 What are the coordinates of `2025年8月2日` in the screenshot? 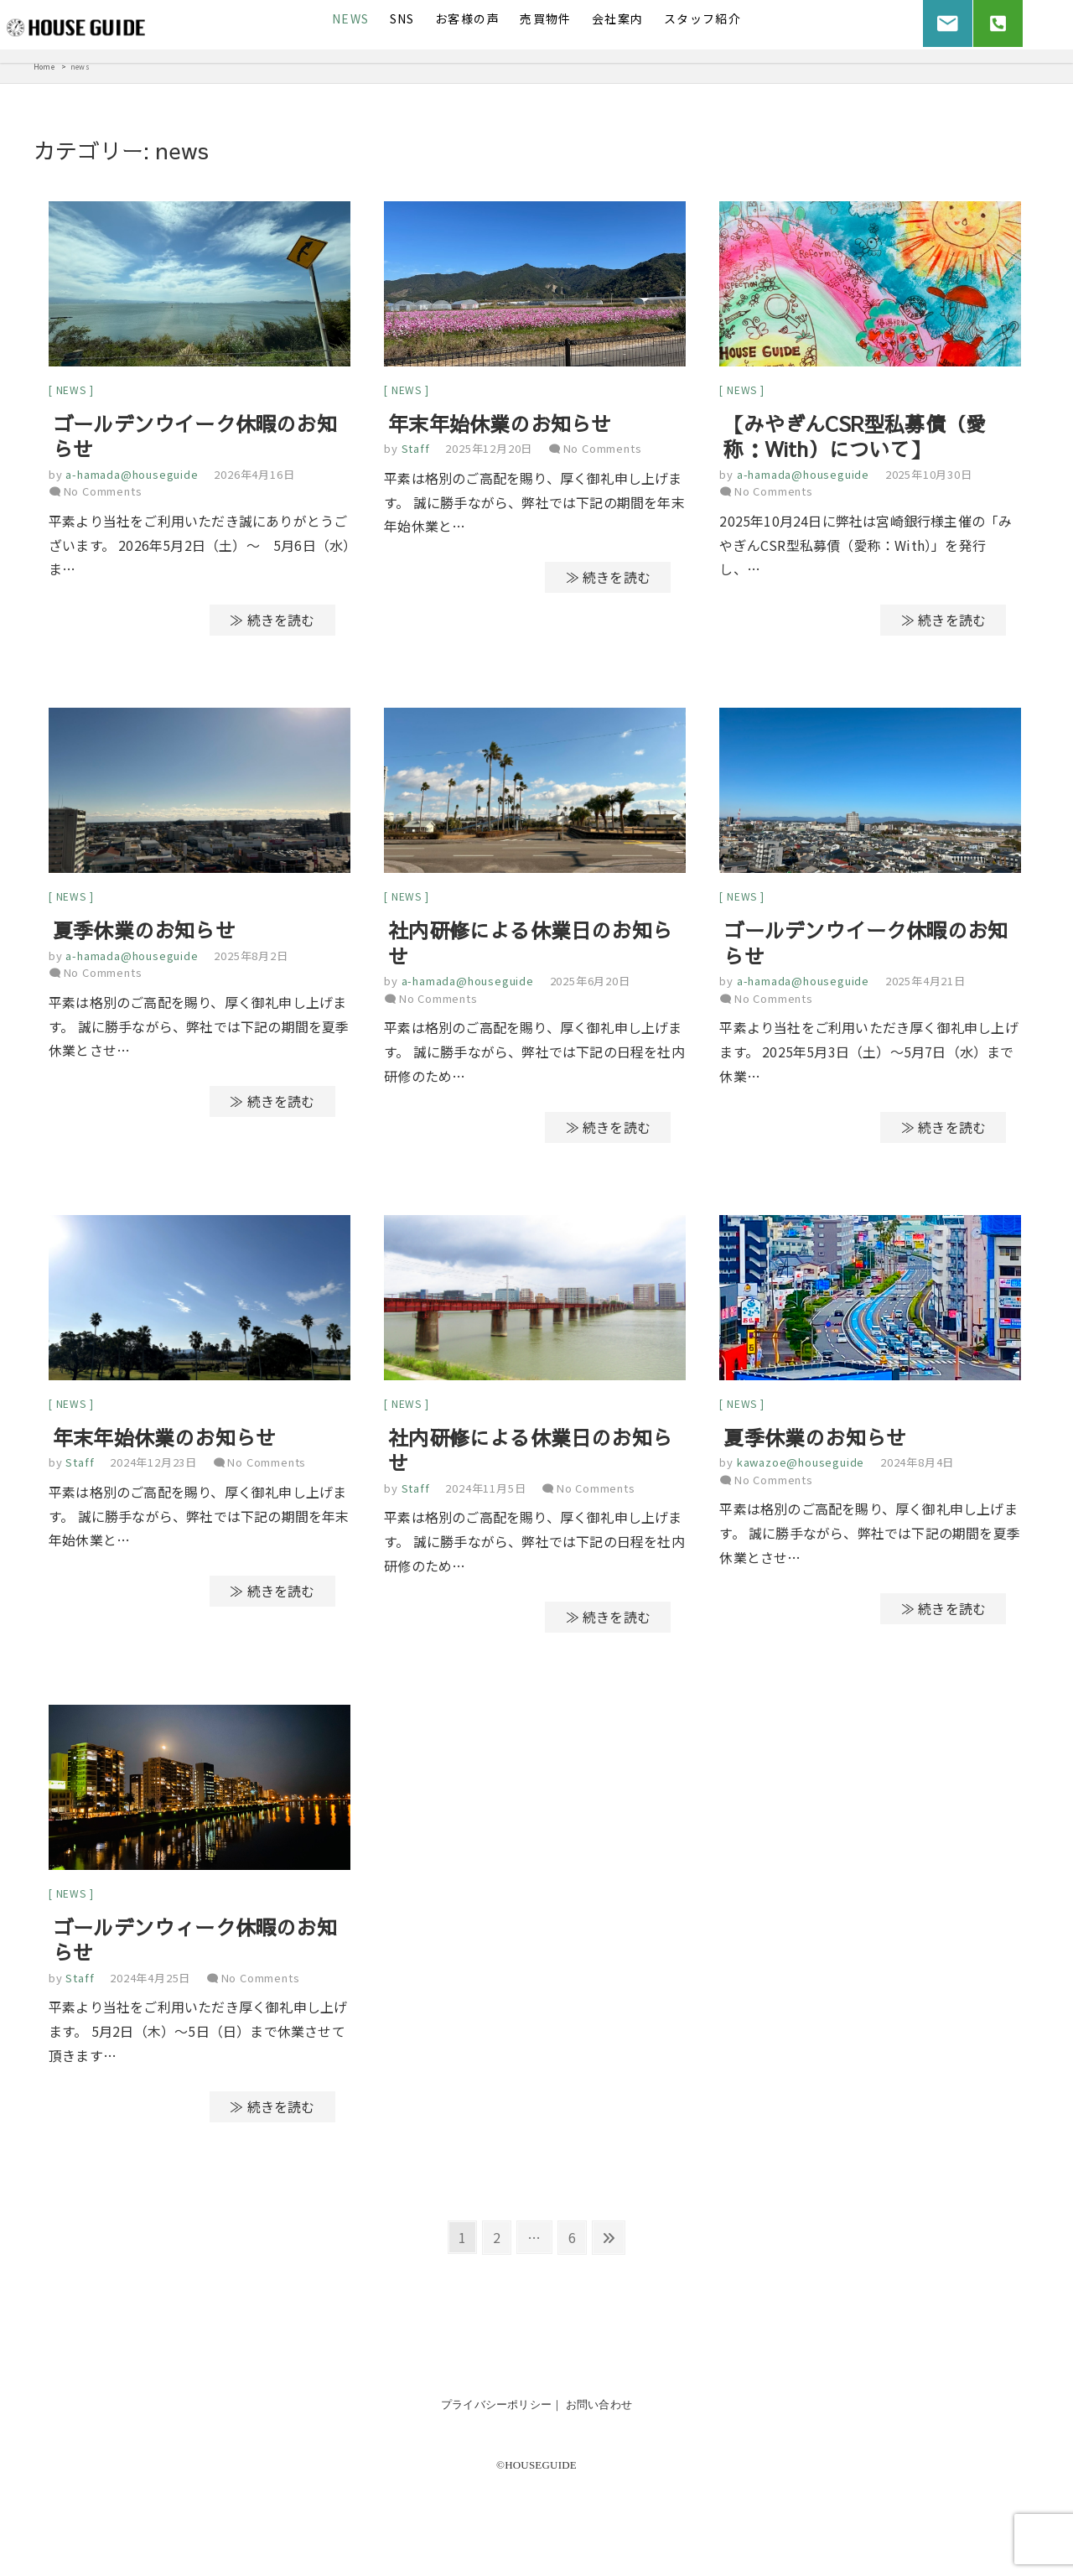 It's located at (251, 960).